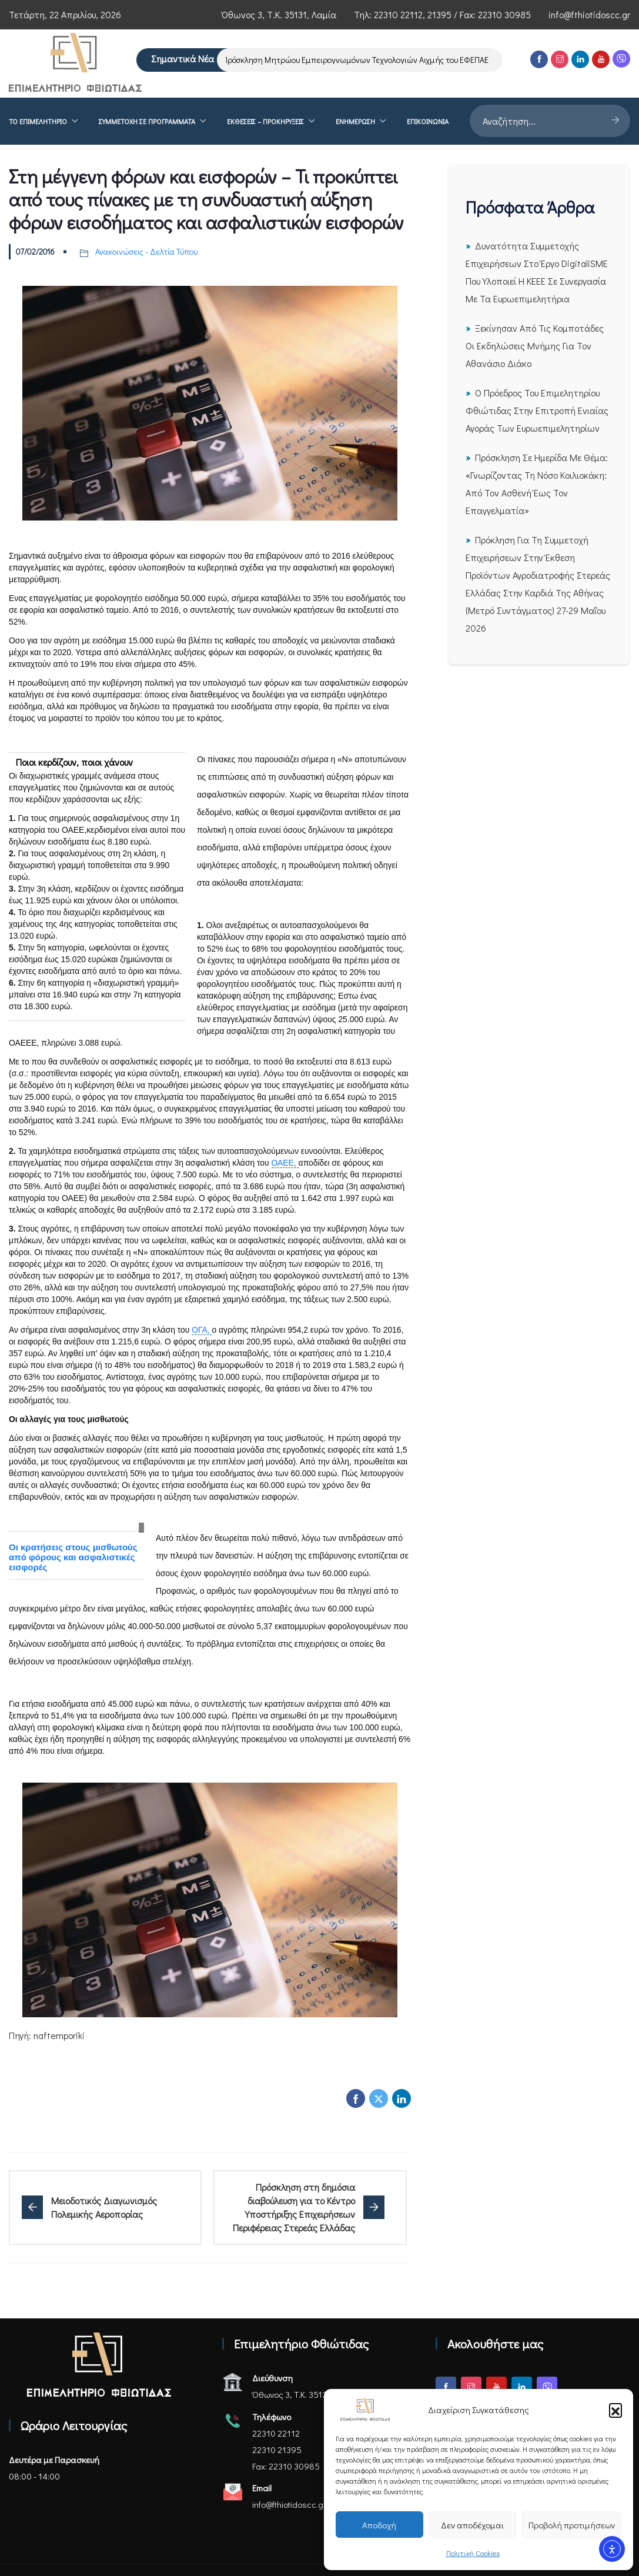  Describe the element at coordinates (428, 121) in the screenshot. I see `Επικοινωνία` at that location.